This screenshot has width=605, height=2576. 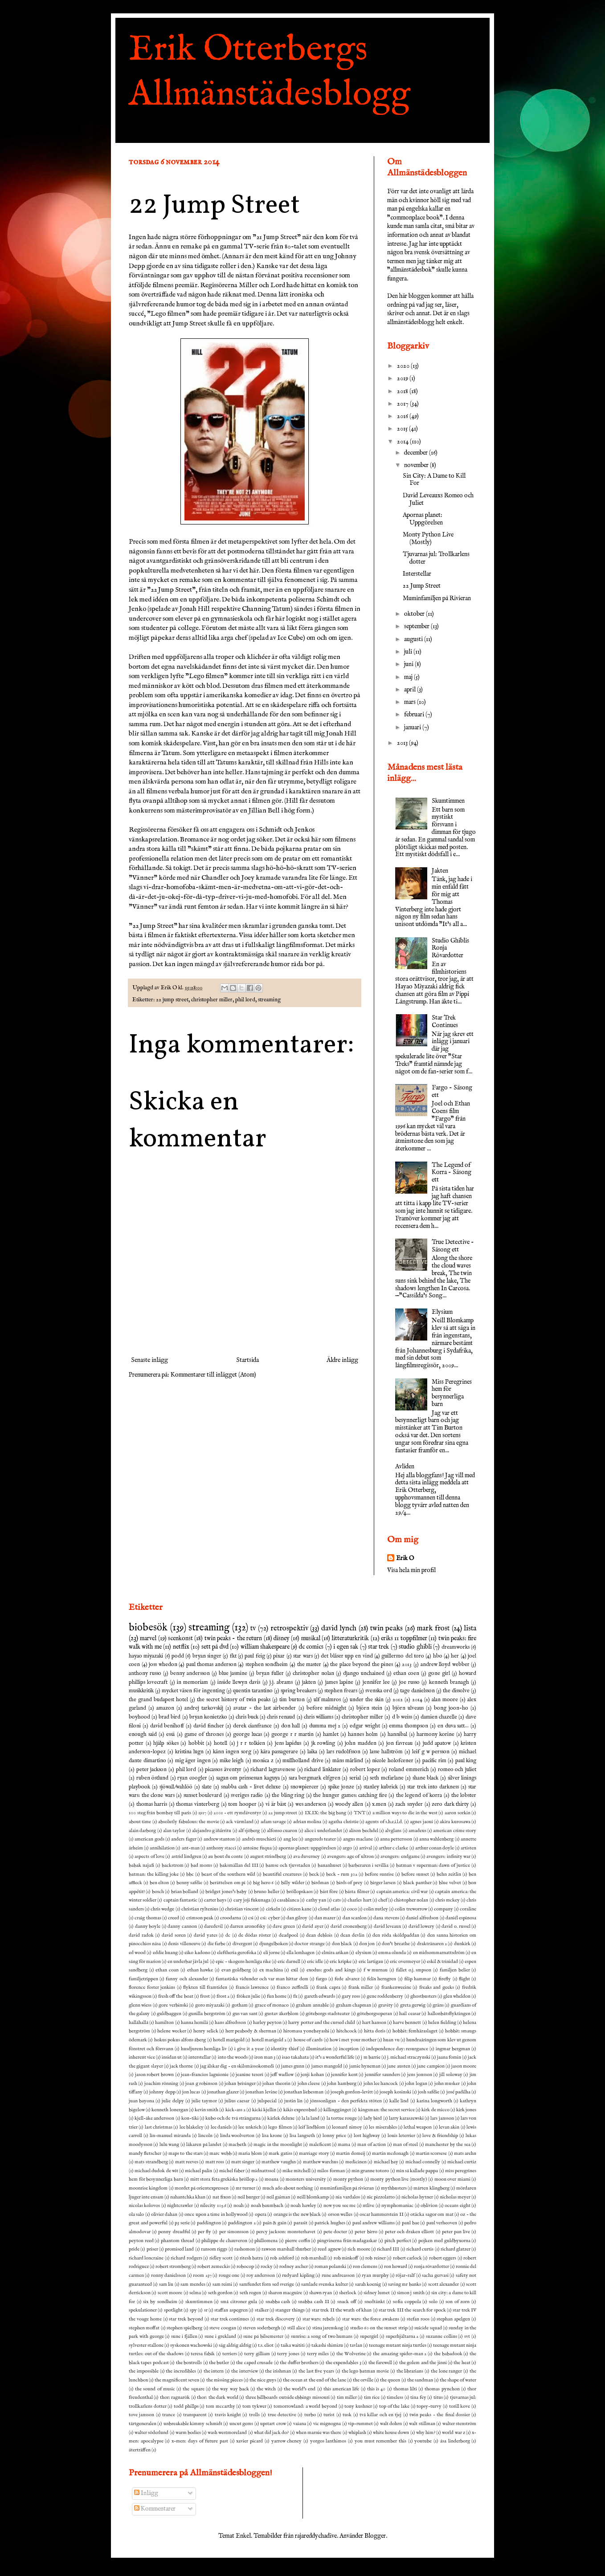 What do you see at coordinates (185, 2153) in the screenshot?
I see `maps to the stars` at bounding box center [185, 2153].